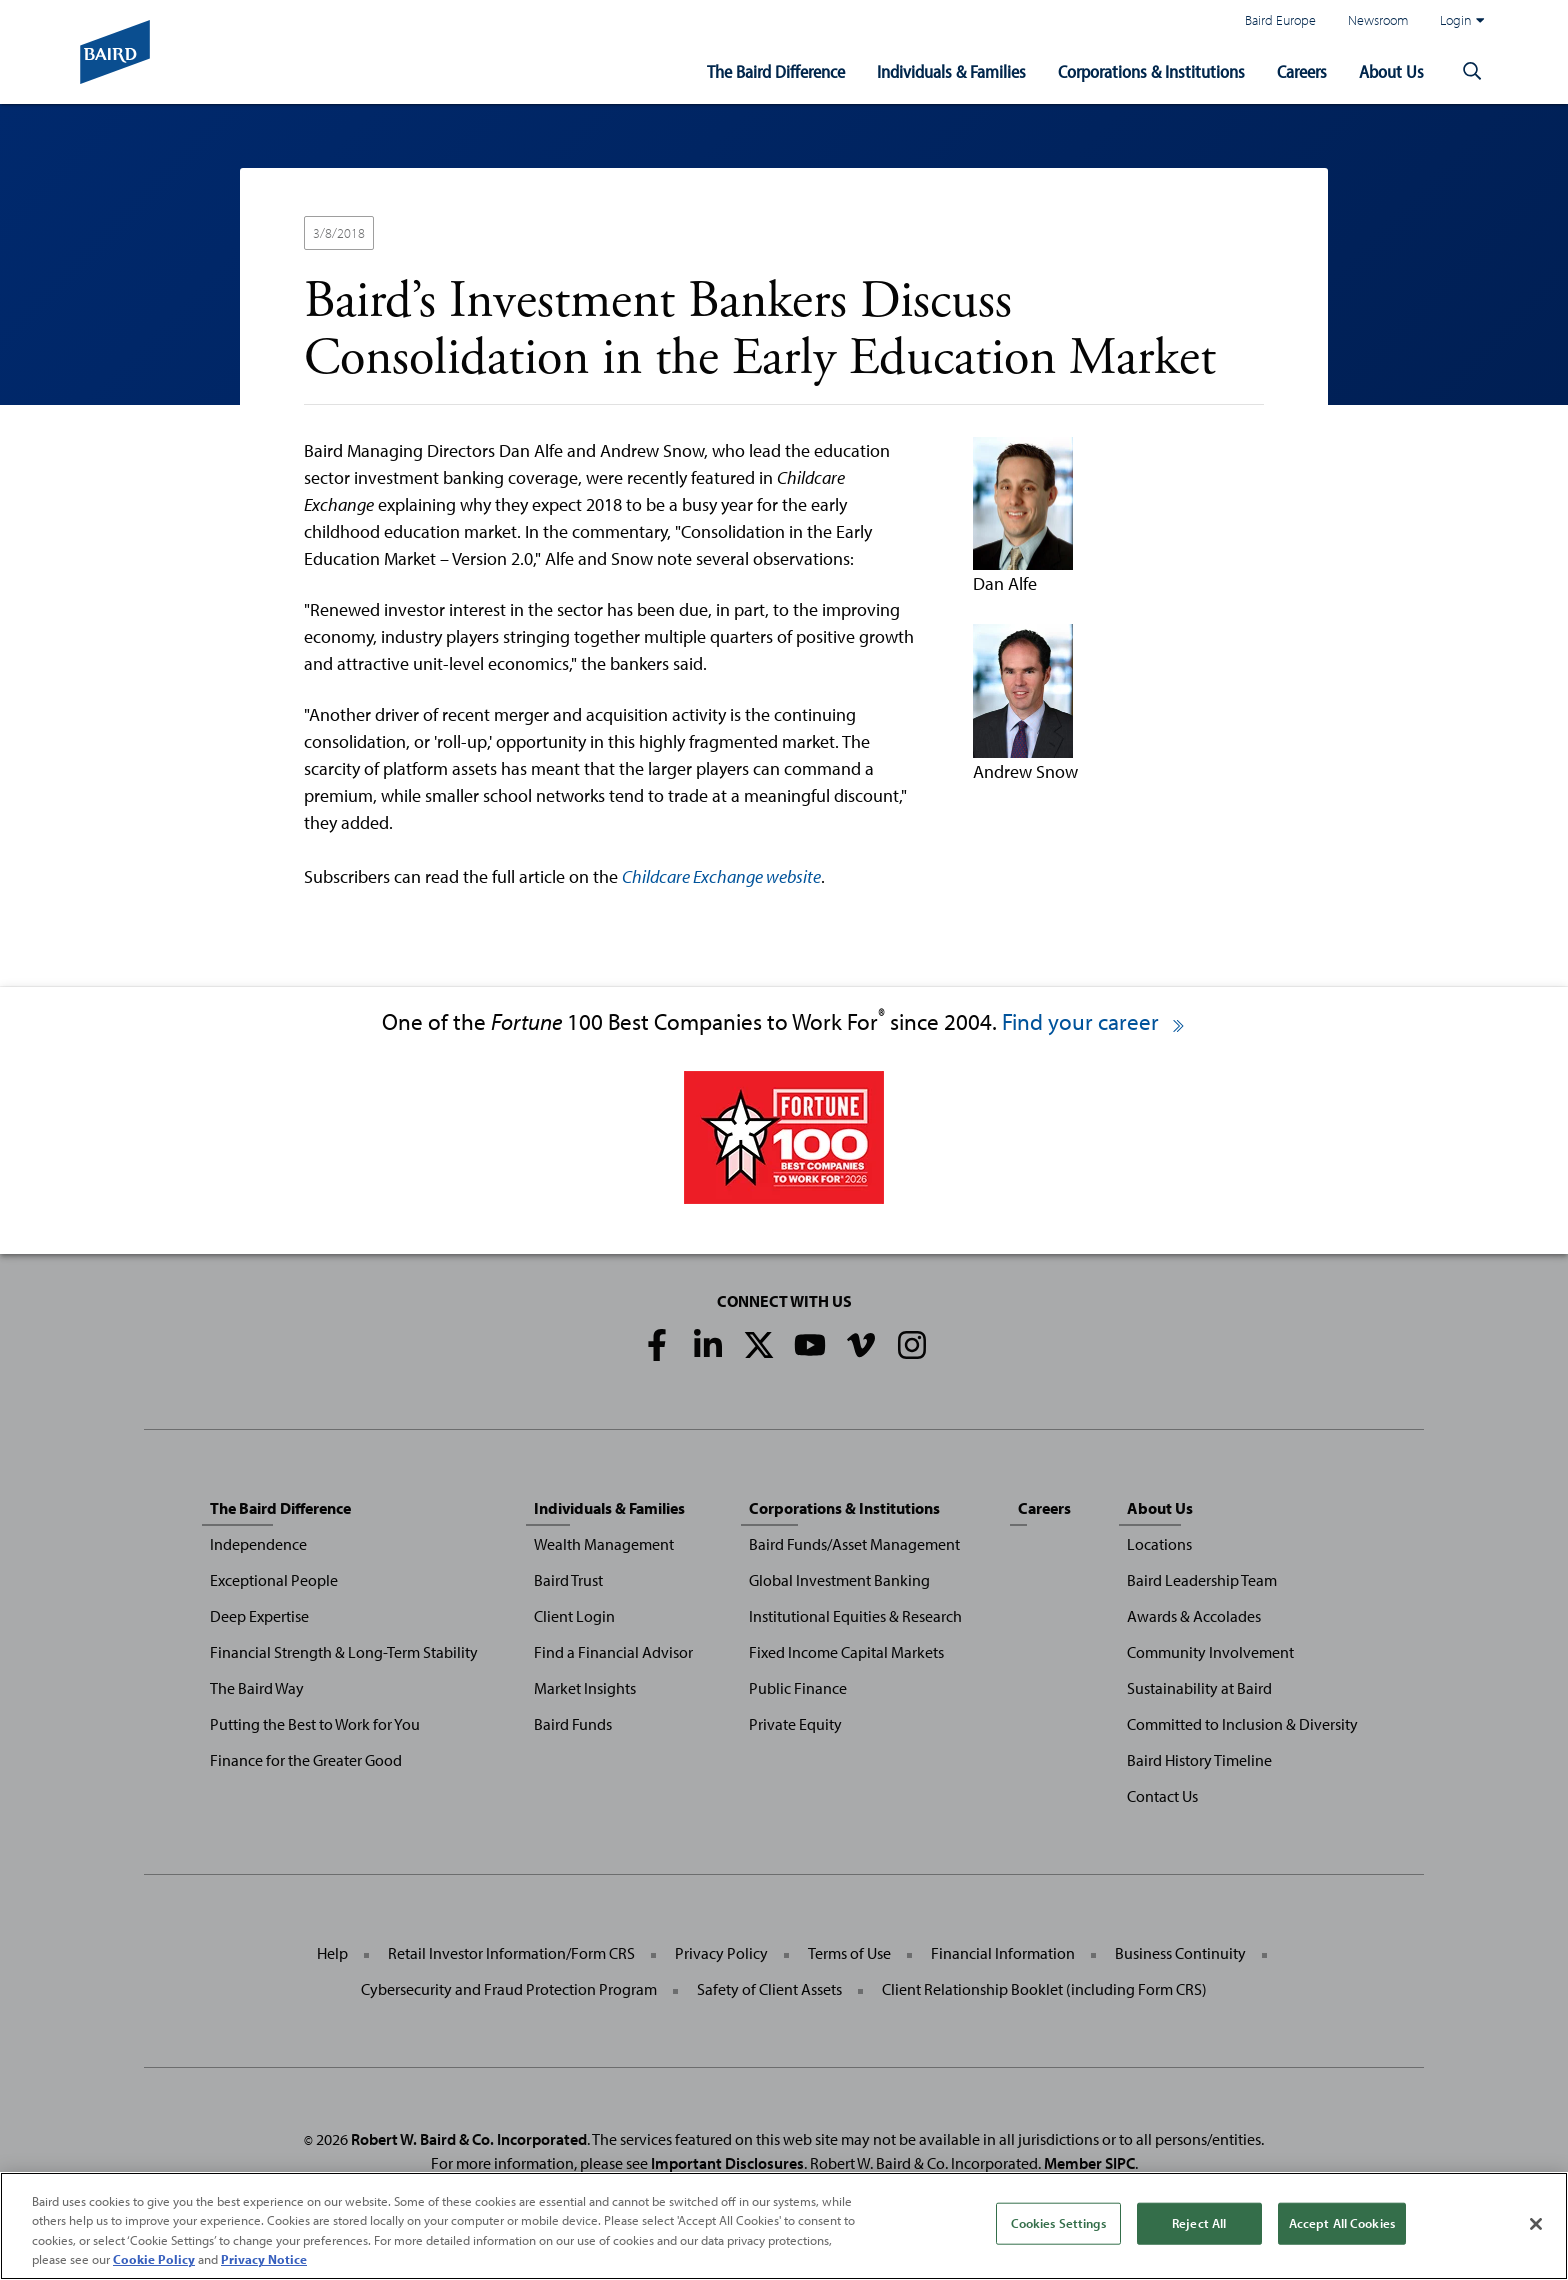  I want to click on Baird History Timeline, so click(1199, 1760).